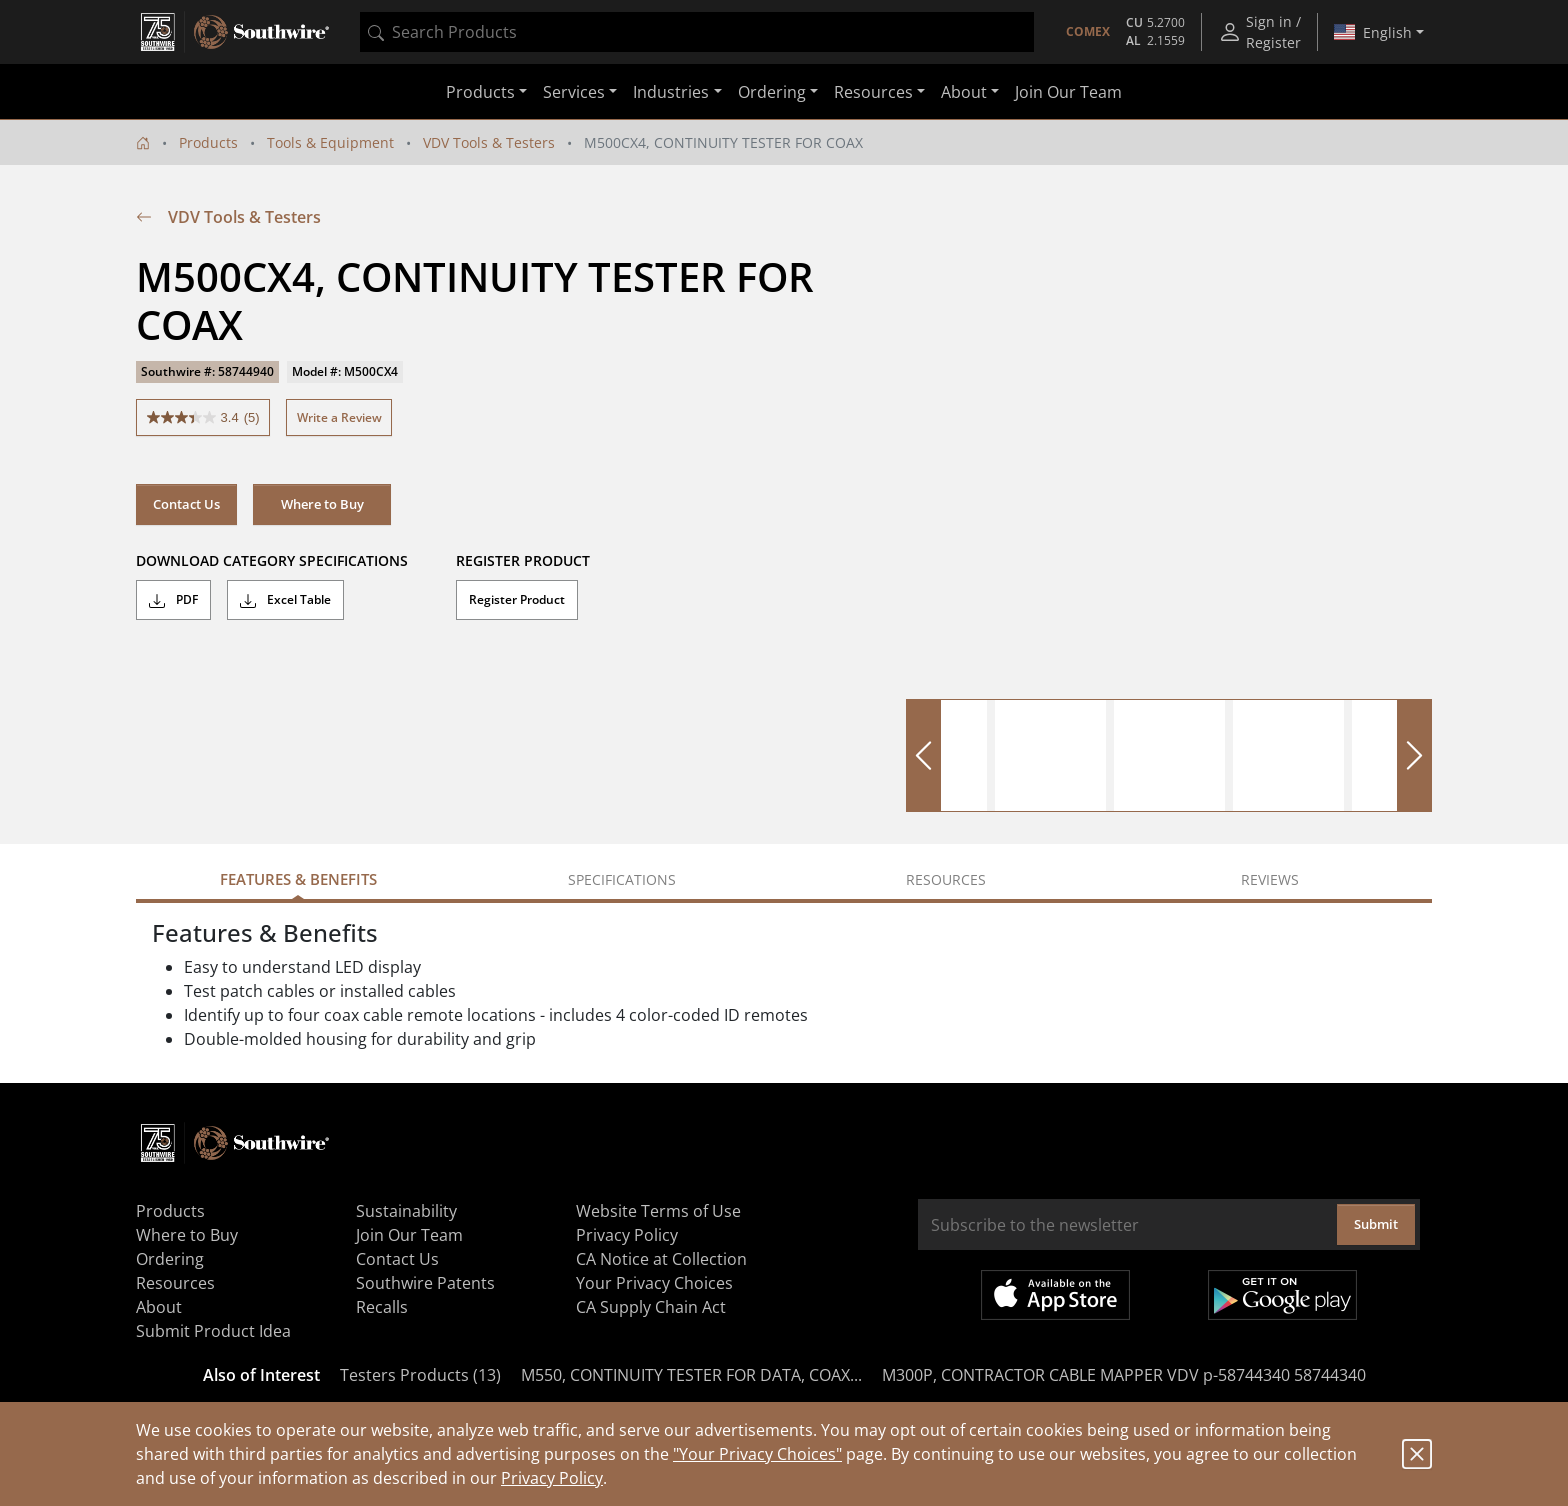 Image resolution: width=1568 pixels, height=1506 pixels. I want to click on Recalls, so click(382, 1307).